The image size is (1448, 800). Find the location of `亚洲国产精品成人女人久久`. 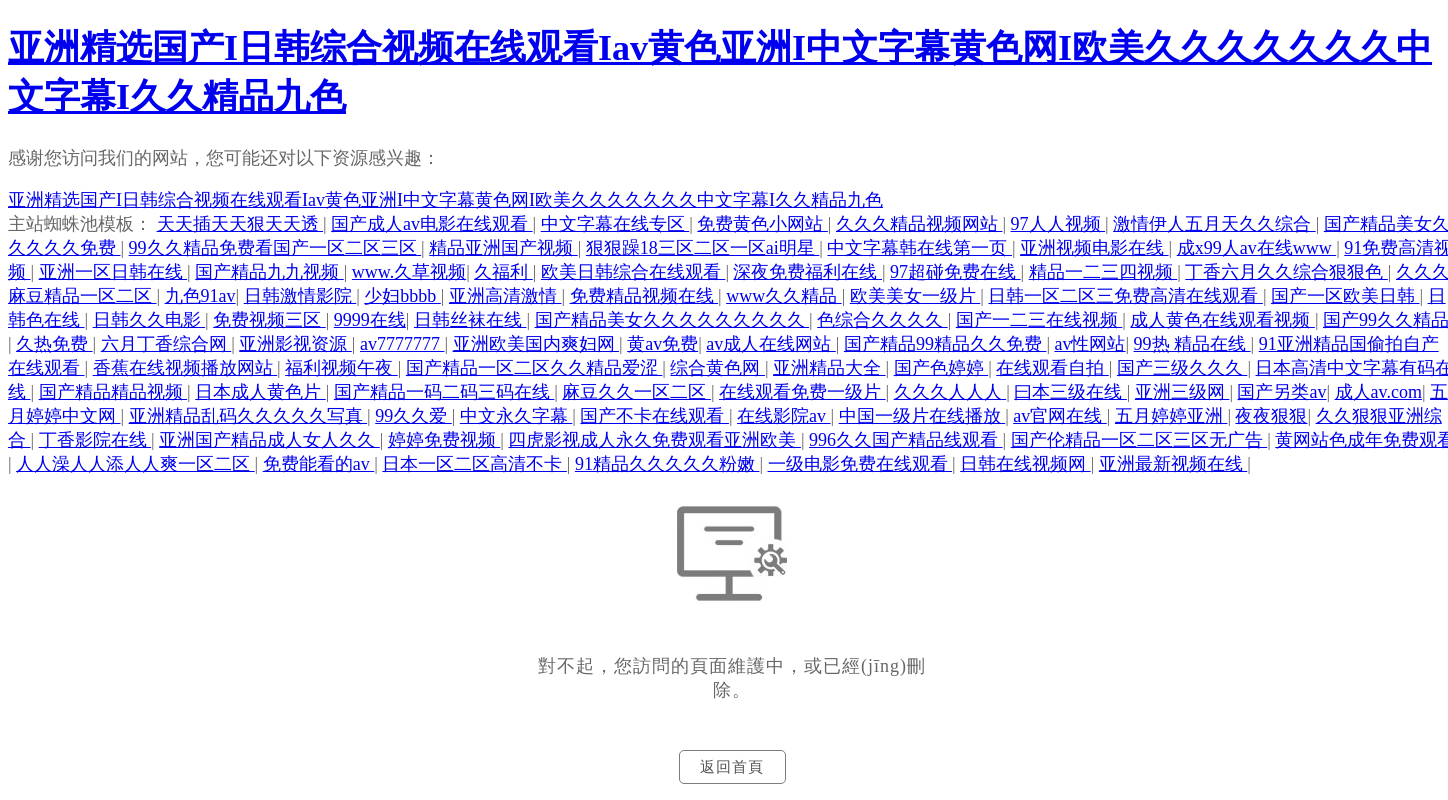

亚洲国产精品成人女人久久 is located at coordinates (269, 440).